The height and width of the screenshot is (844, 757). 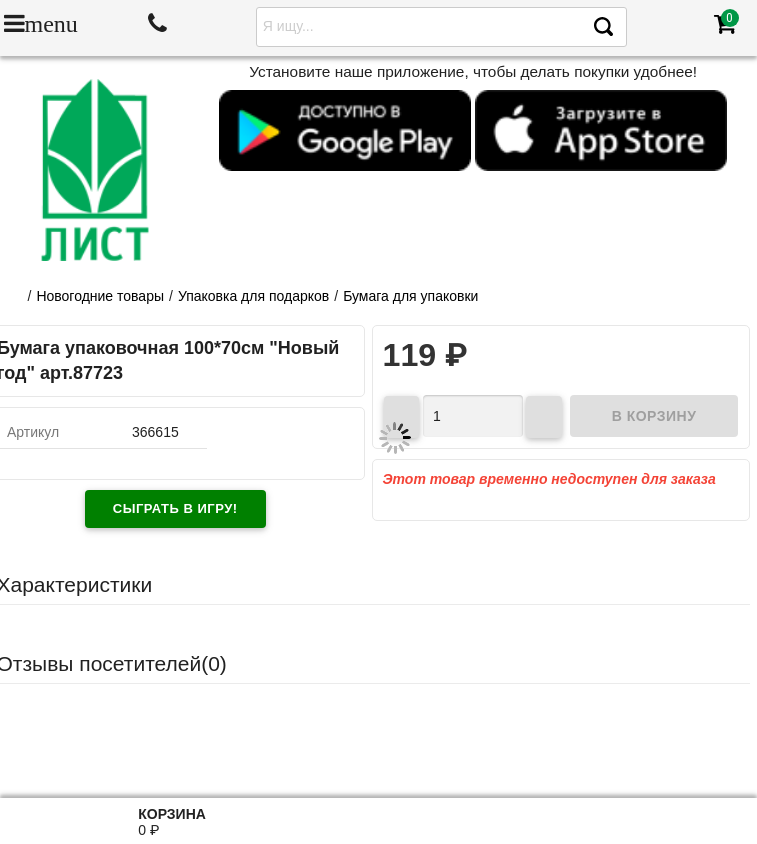 I want to click on Упаковка для подарков, so click(x=253, y=296).